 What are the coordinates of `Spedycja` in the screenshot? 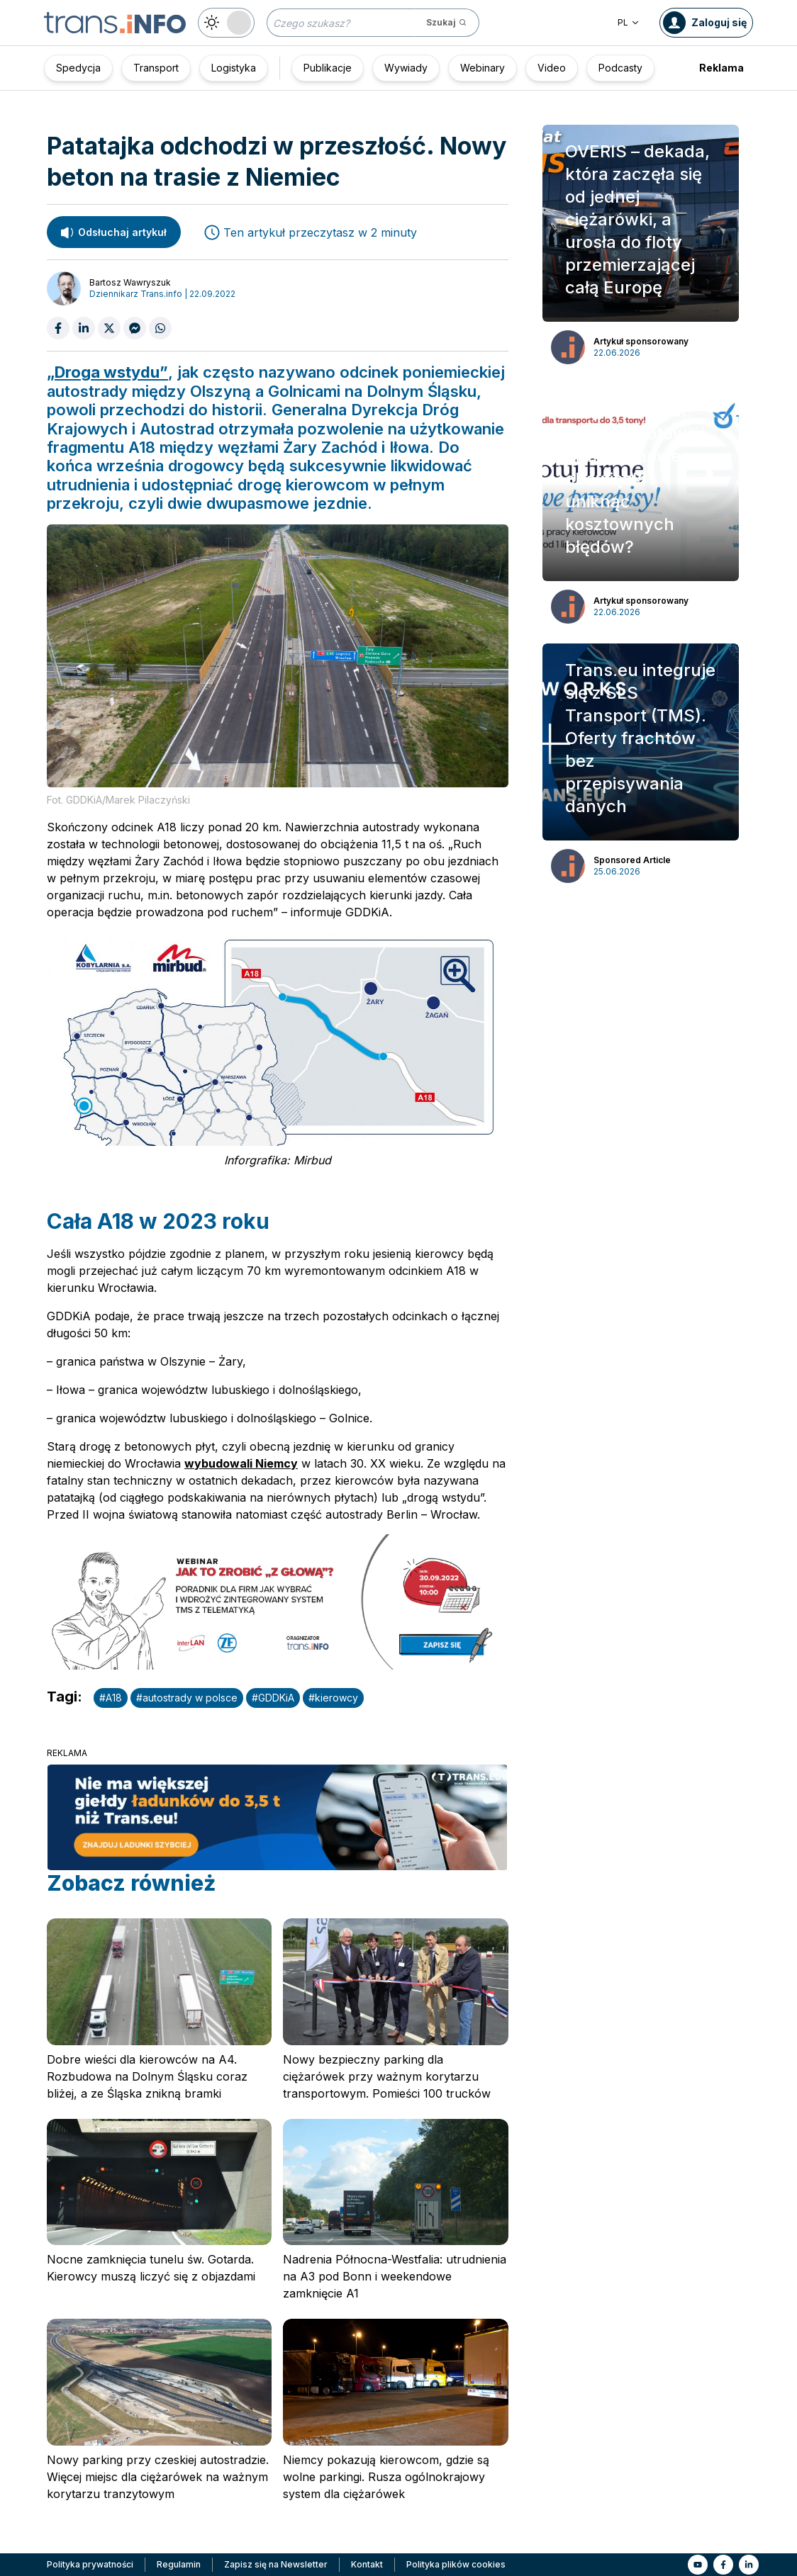 It's located at (78, 68).